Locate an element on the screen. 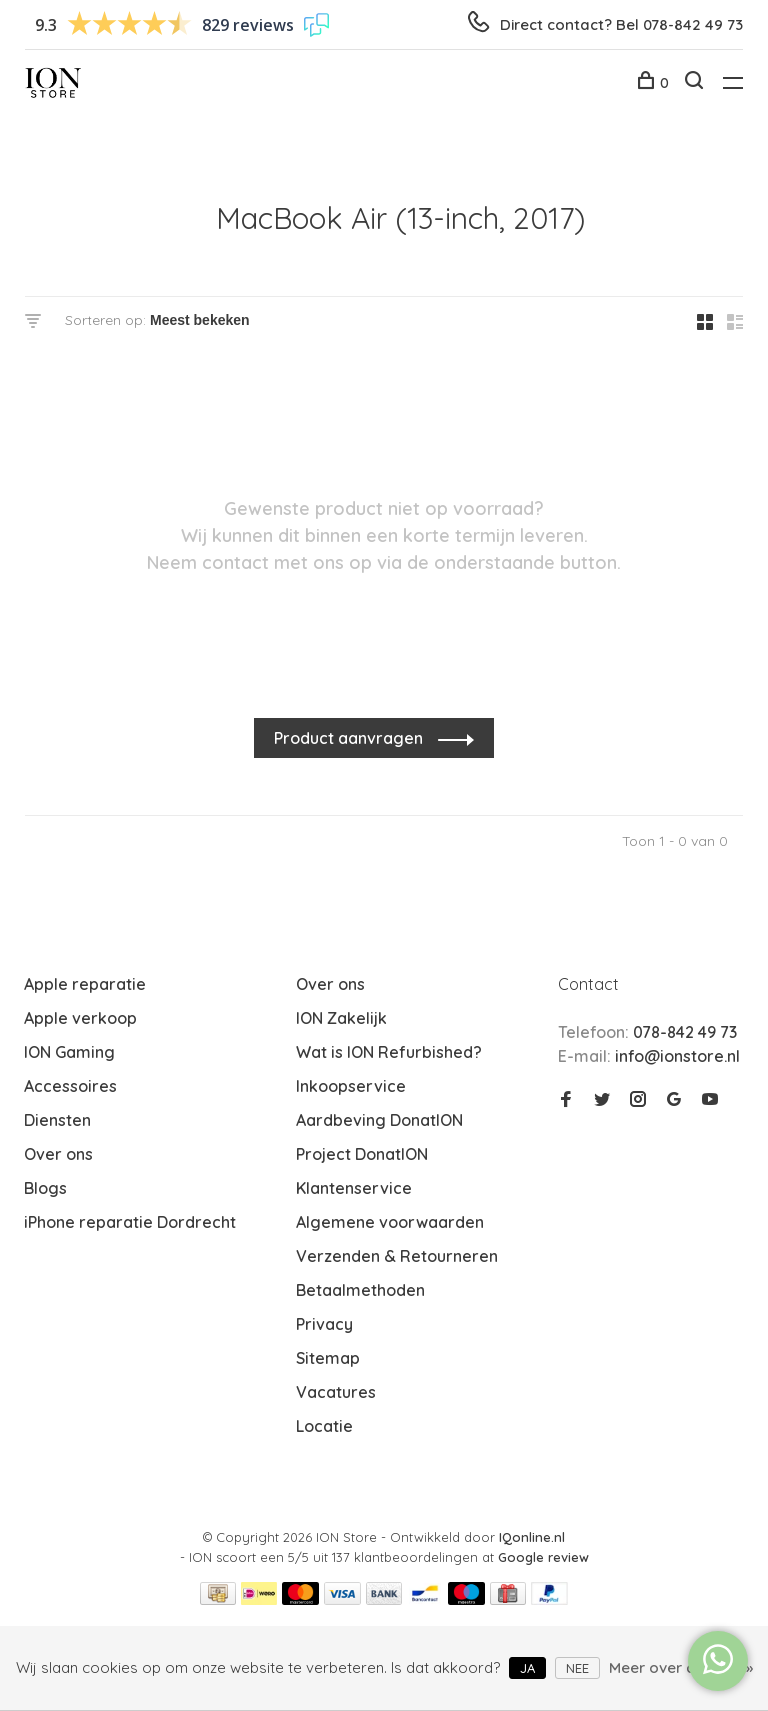 The width and height of the screenshot is (768, 1711). Product aanvragen is located at coordinates (350, 738).